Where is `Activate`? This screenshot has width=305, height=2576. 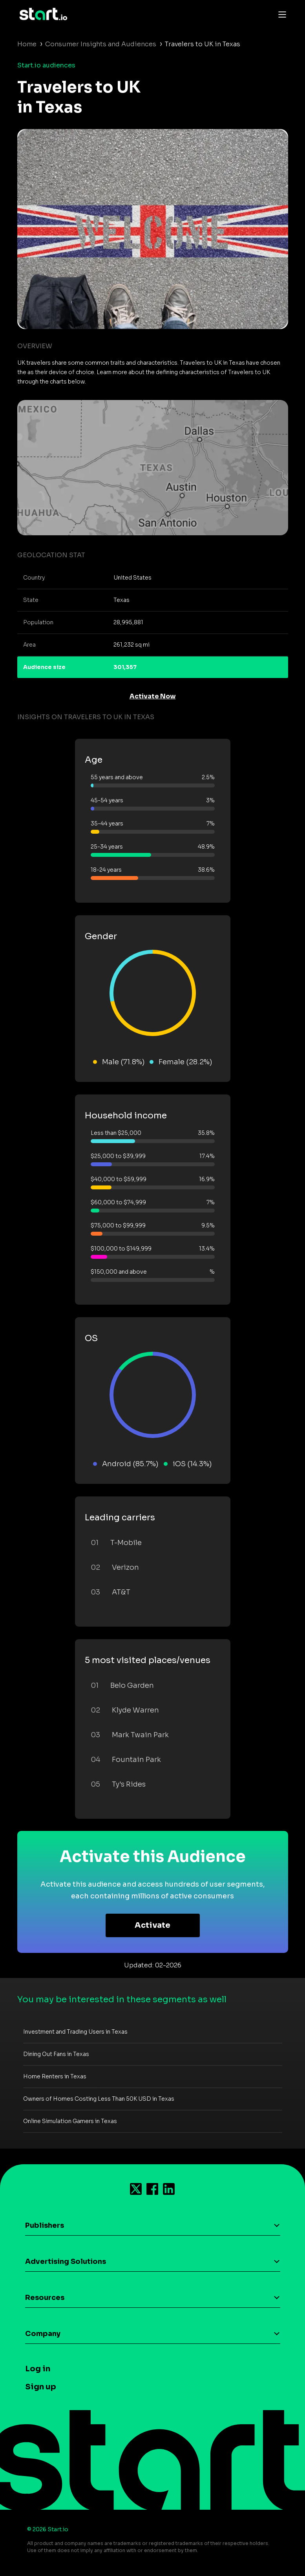 Activate is located at coordinates (152, 1925).